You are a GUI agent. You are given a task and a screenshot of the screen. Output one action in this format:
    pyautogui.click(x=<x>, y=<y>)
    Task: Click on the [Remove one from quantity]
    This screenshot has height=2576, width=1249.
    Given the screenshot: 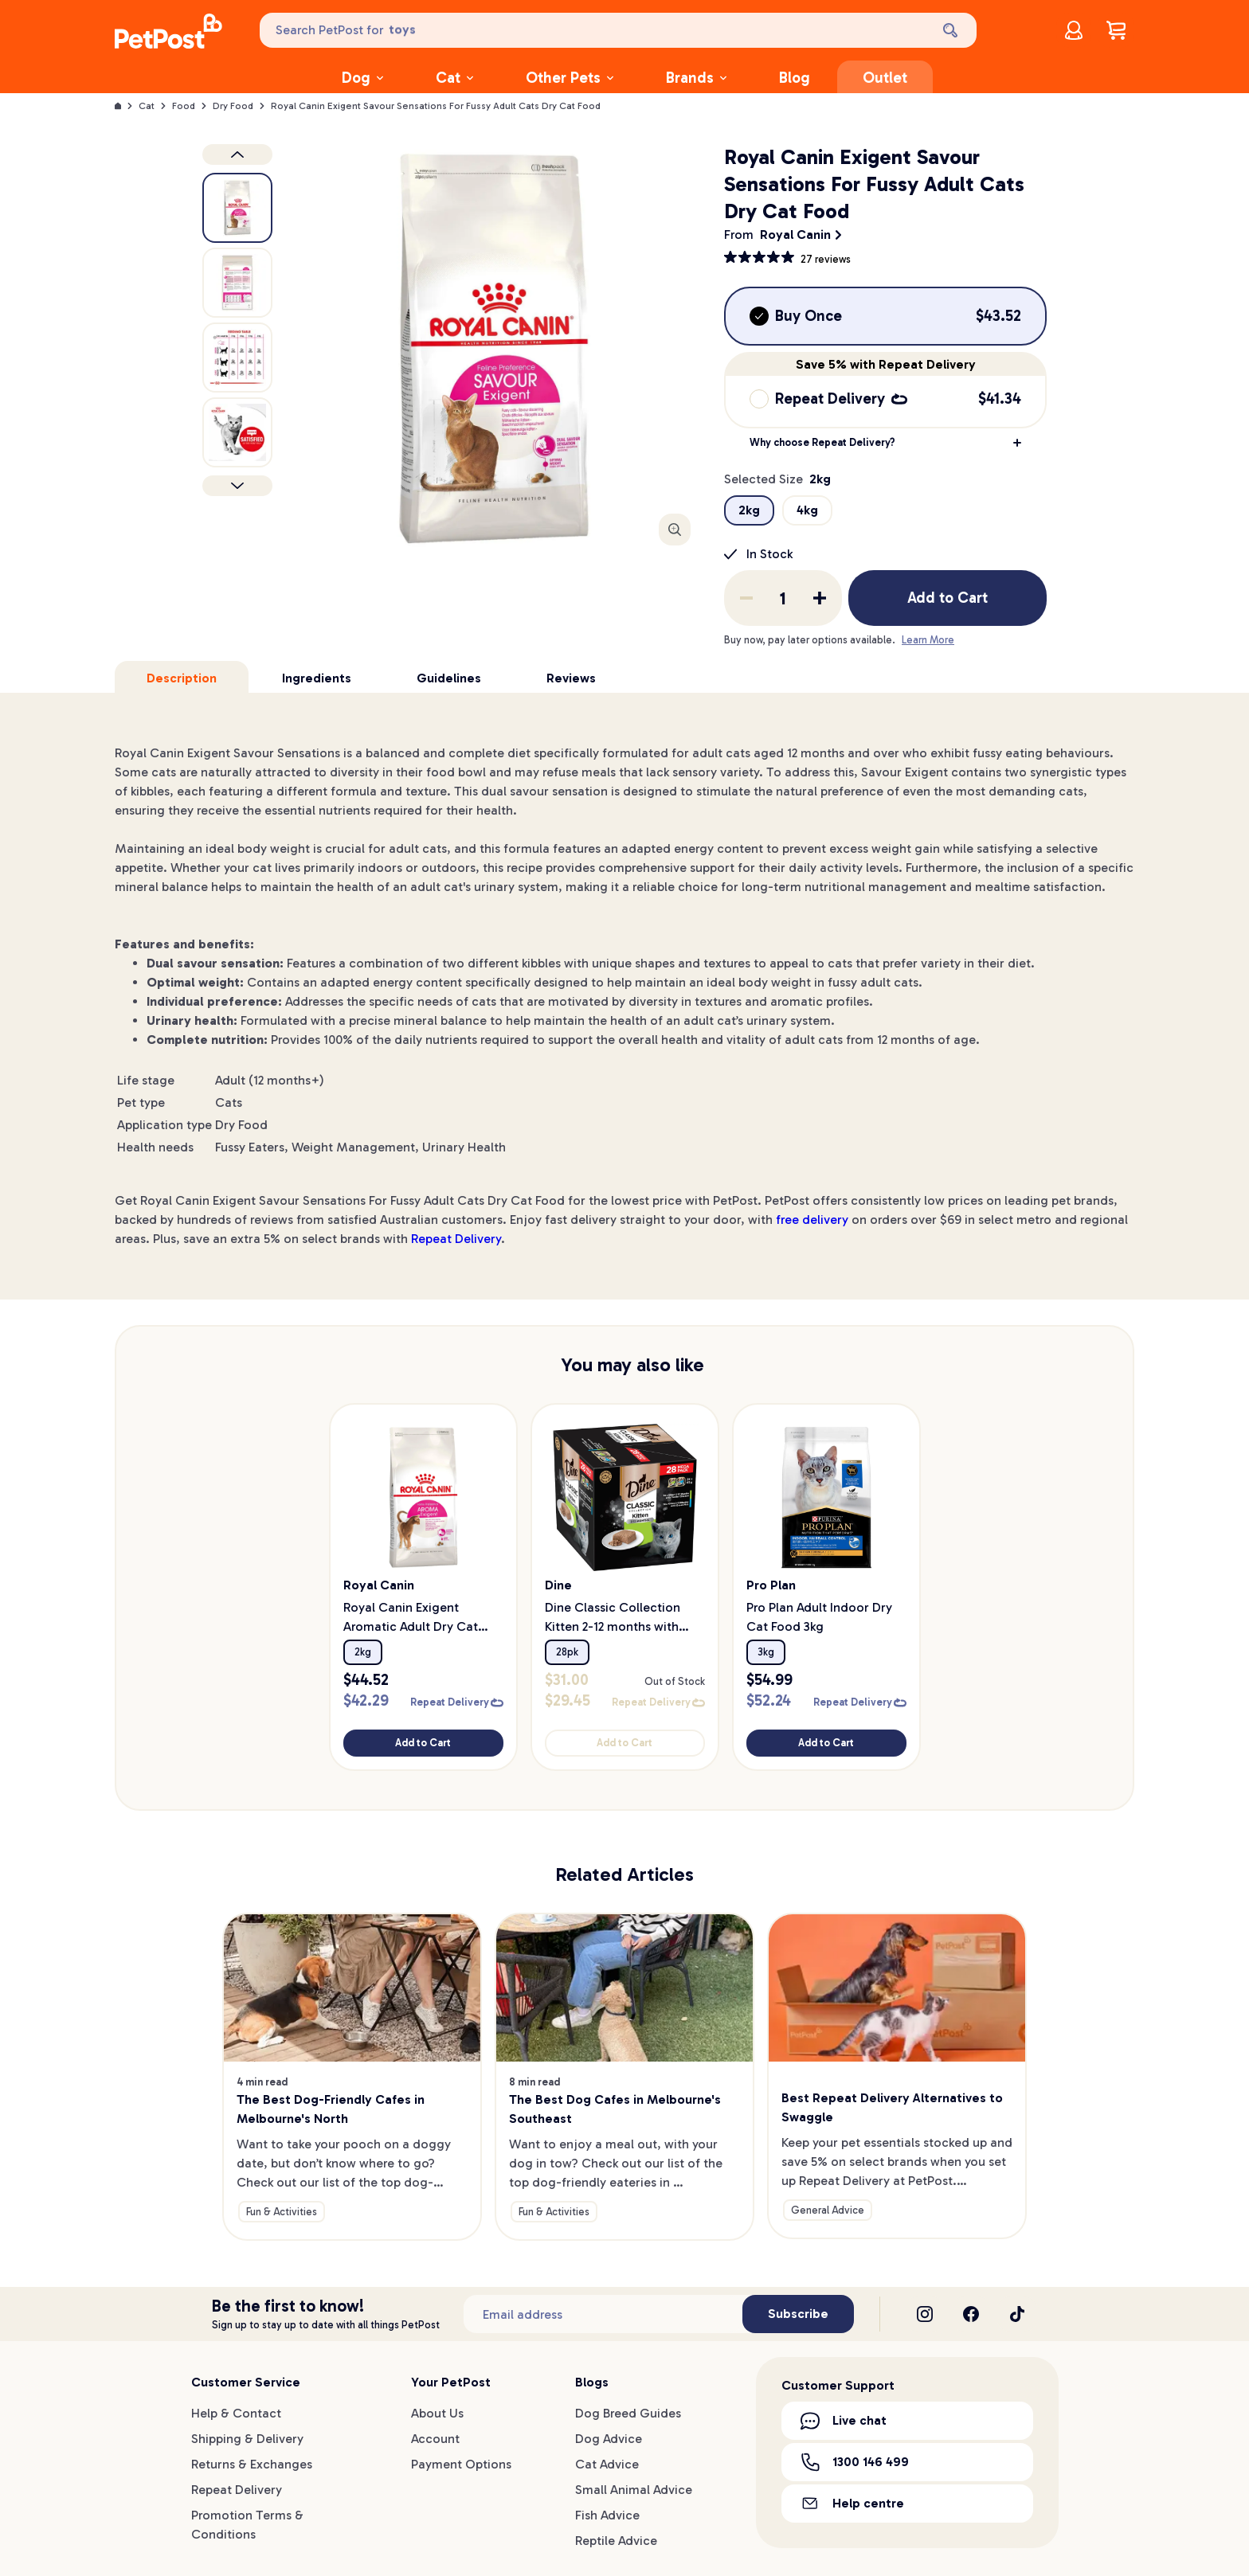 What is the action you would take?
    pyautogui.click(x=746, y=598)
    